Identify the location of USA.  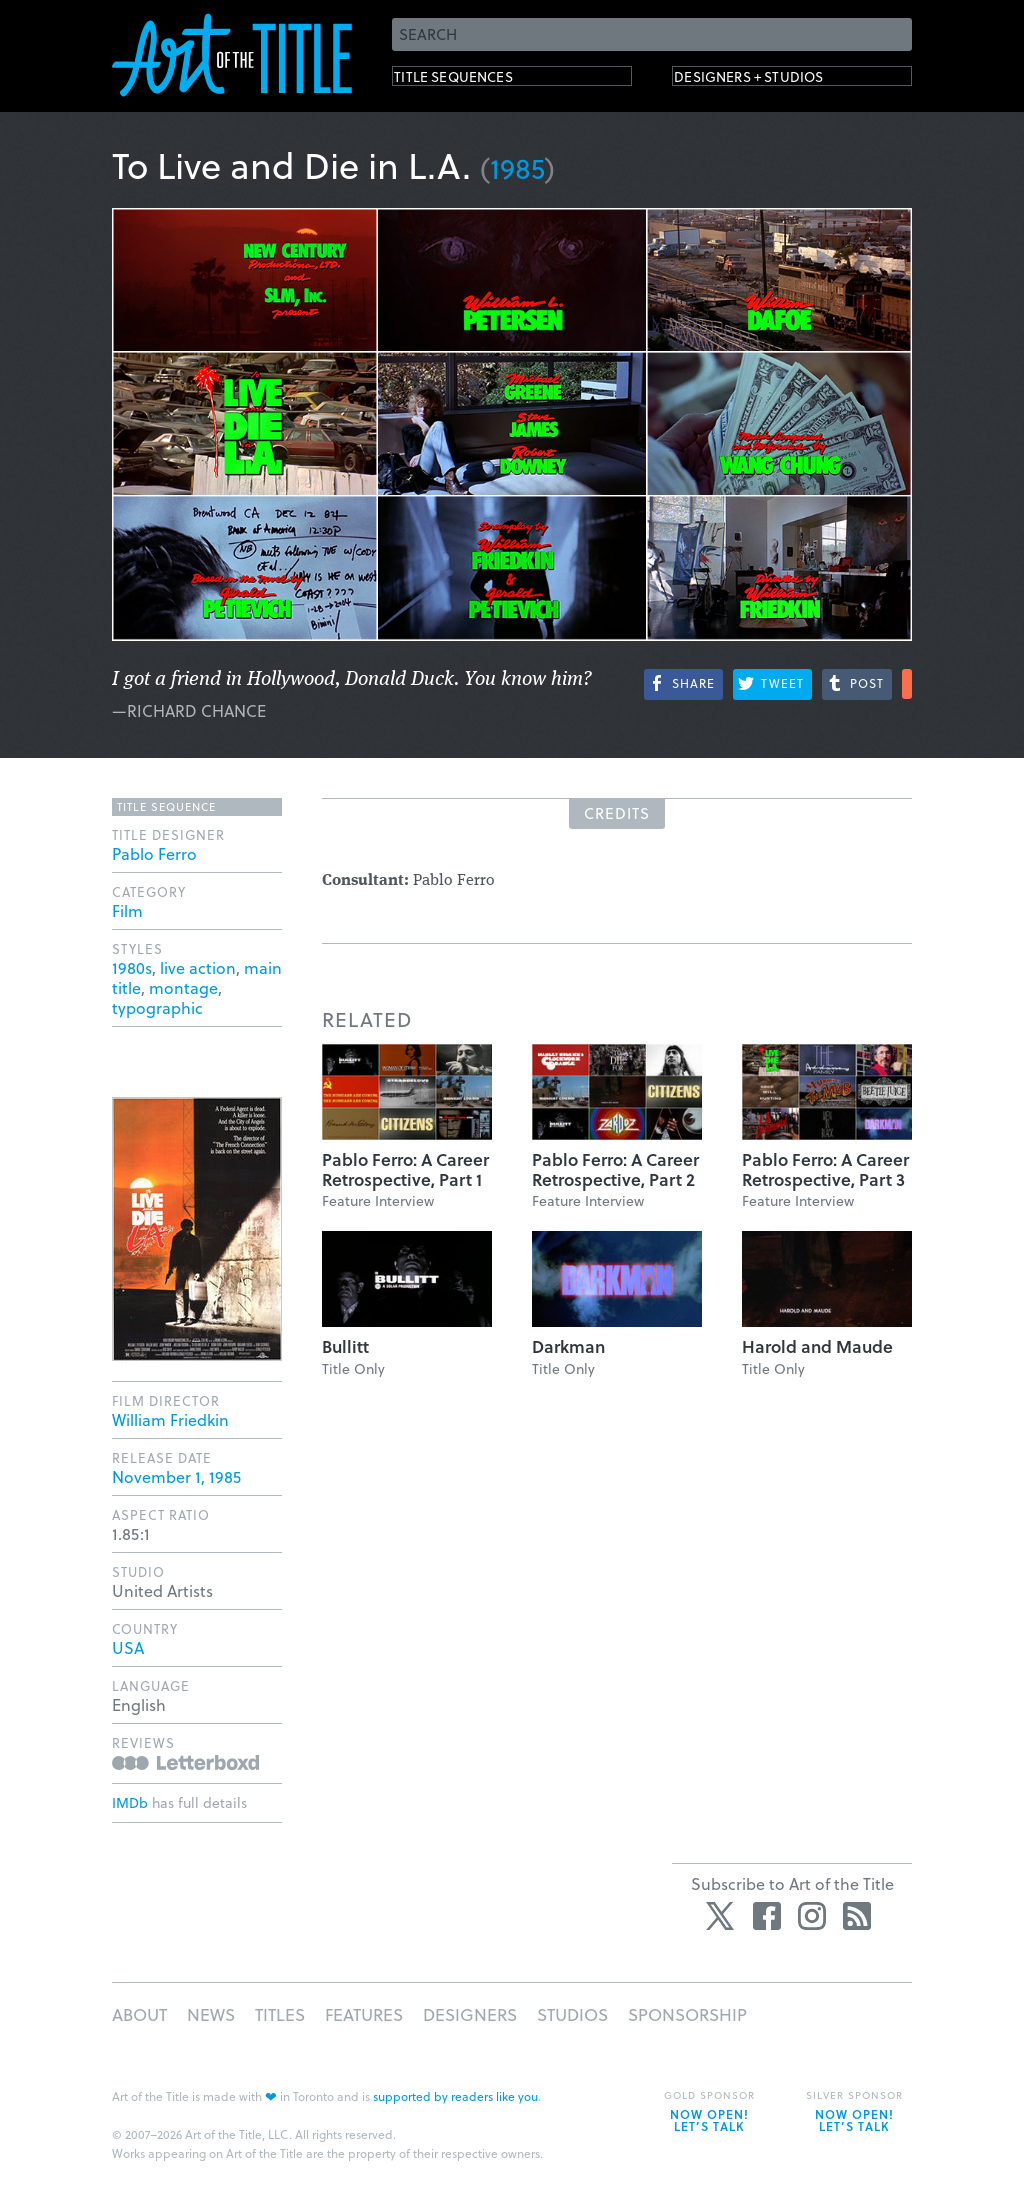
(128, 1647).